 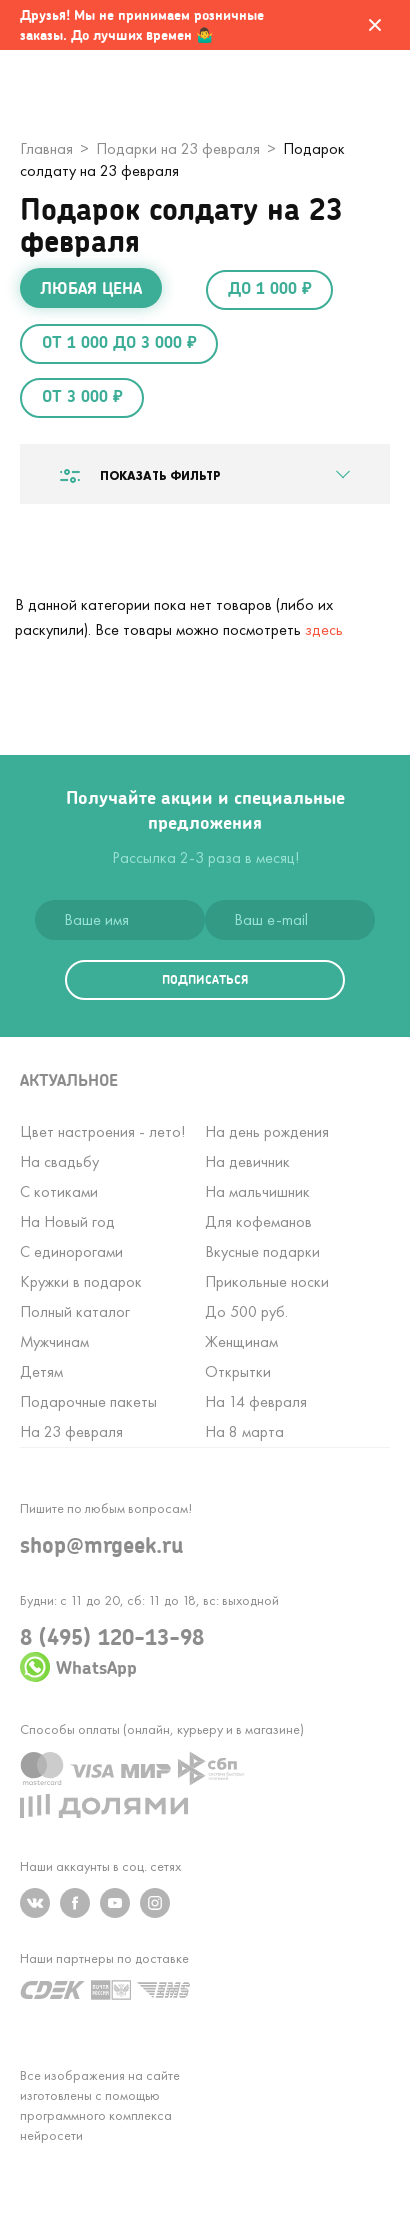 What do you see at coordinates (59, 1161) in the screenshot?
I see `На свадьбу` at bounding box center [59, 1161].